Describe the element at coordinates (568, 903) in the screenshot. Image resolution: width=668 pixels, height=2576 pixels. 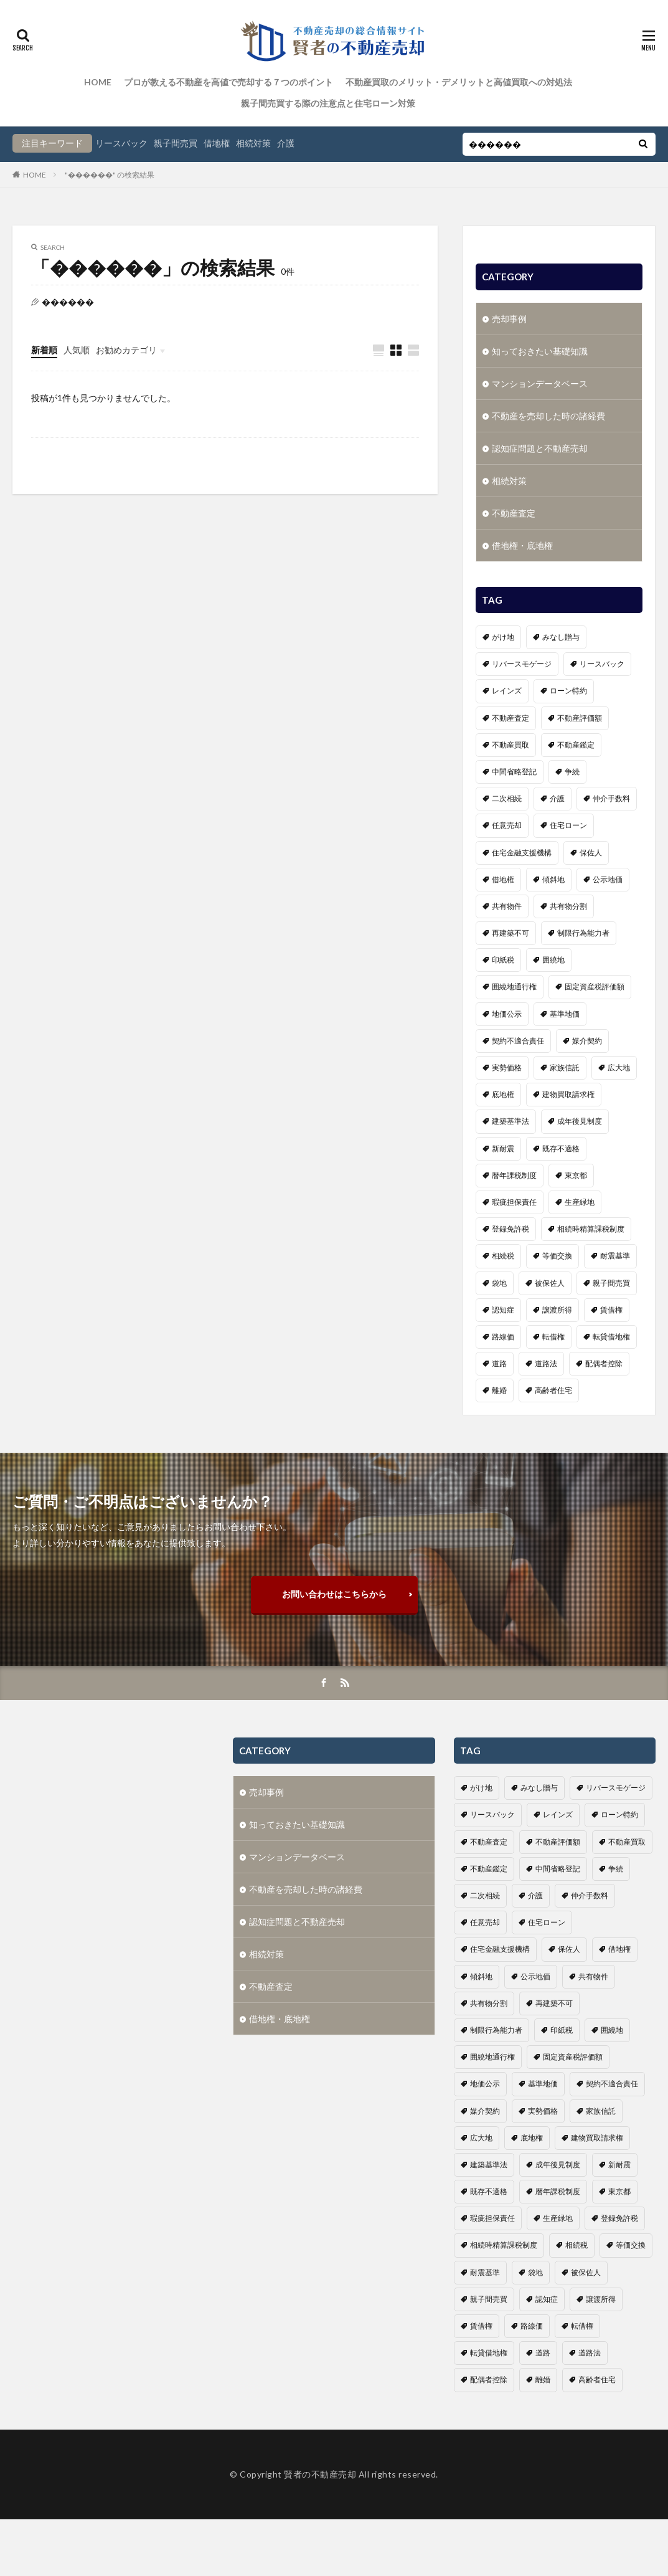
I see `共有物分割 [共有物分割 (1個の項目)]` at that location.